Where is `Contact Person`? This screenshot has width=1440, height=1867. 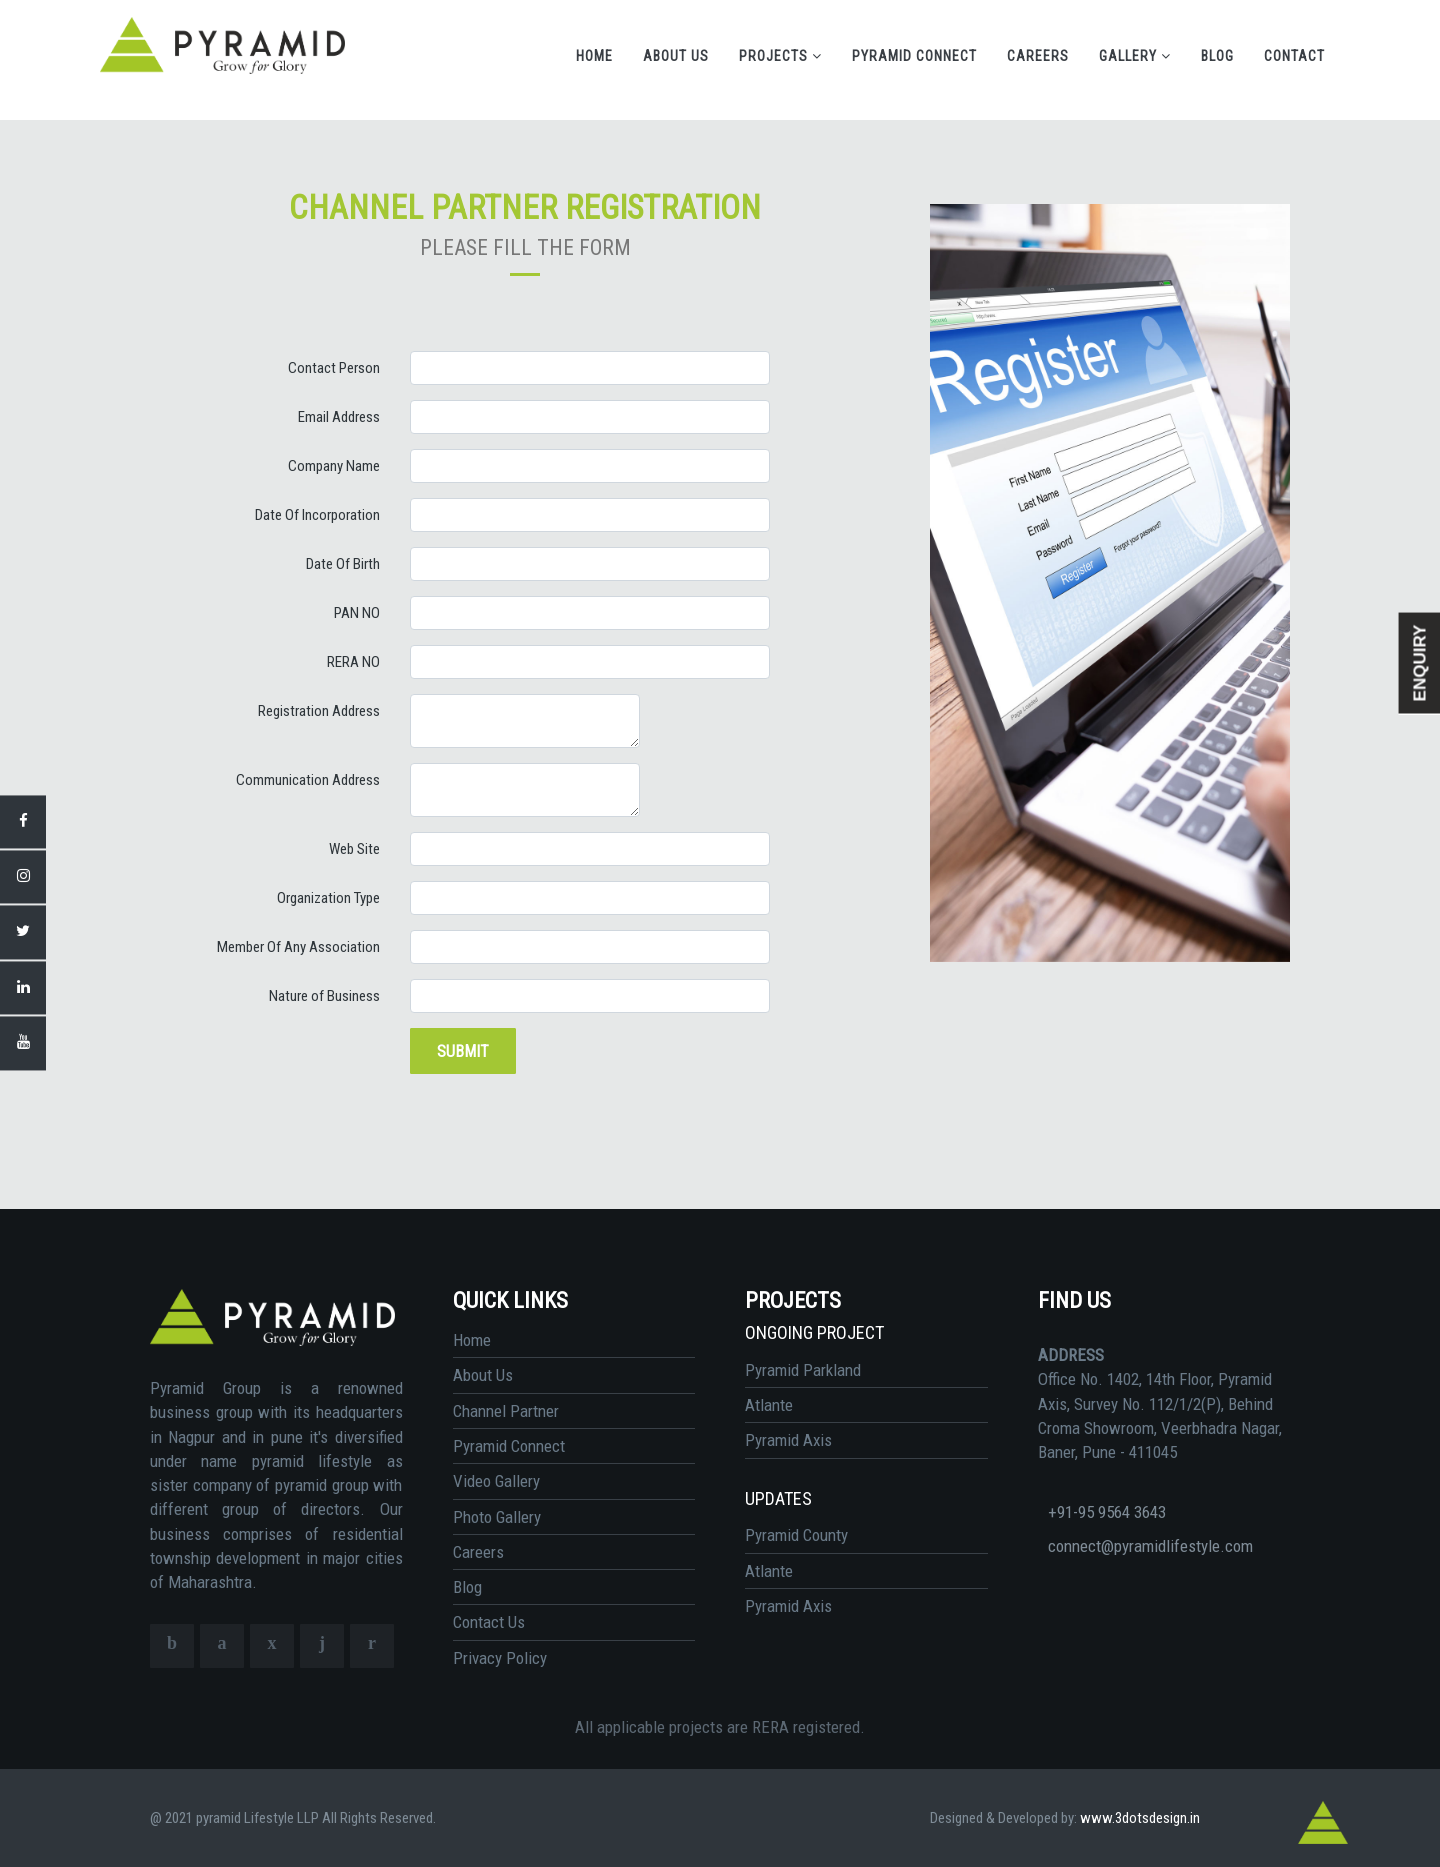 Contact Person is located at coordinates (334, 368).